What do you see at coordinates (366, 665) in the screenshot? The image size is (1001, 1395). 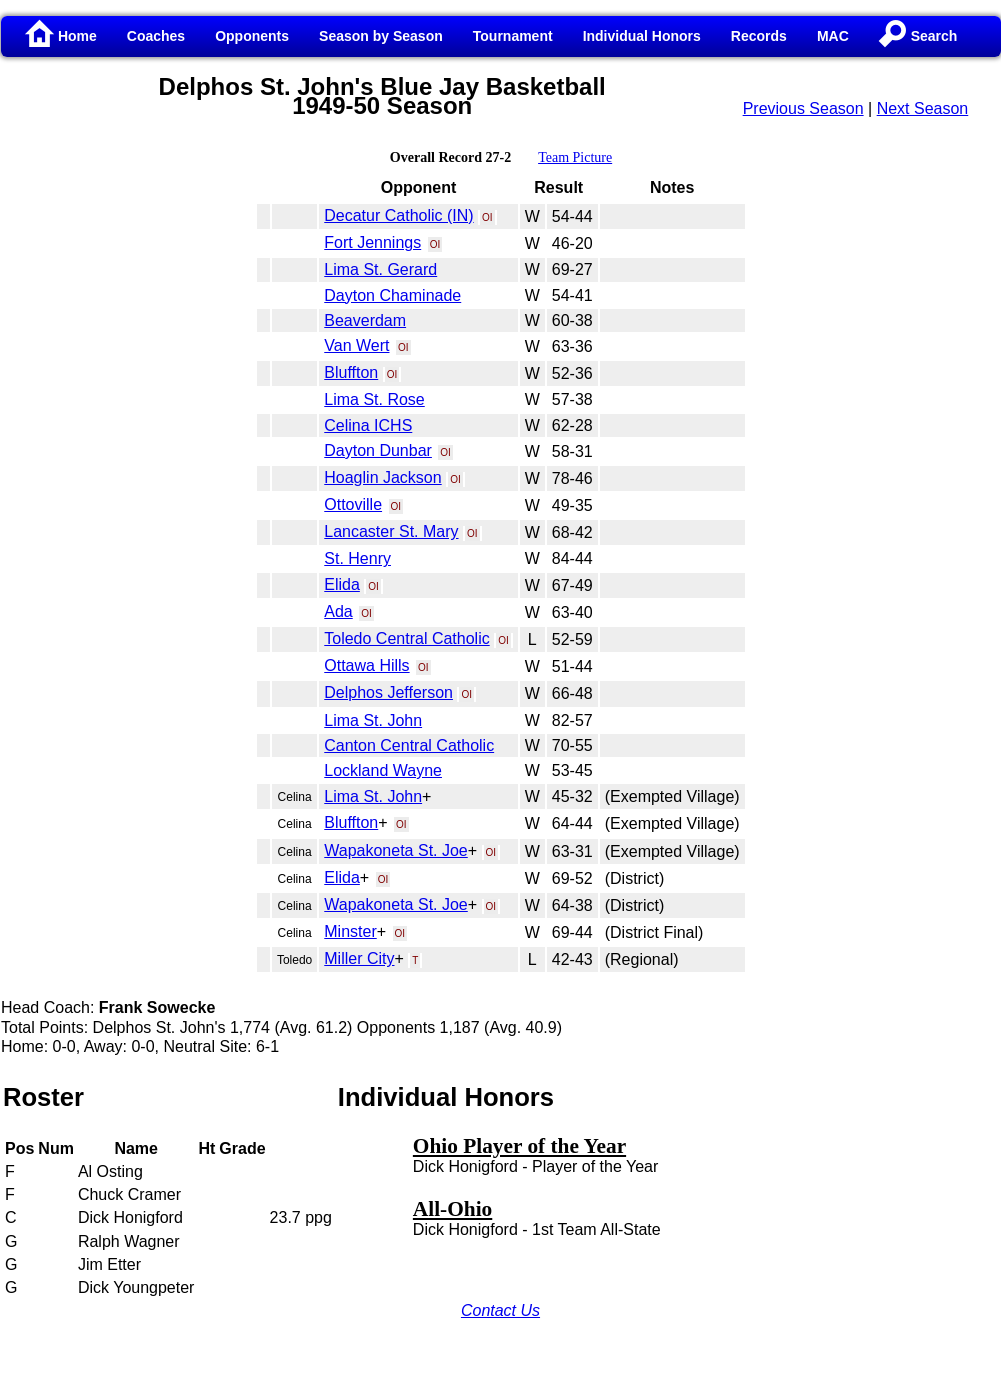 I see `Ottawa Hills` at bounding box center [366, 665].